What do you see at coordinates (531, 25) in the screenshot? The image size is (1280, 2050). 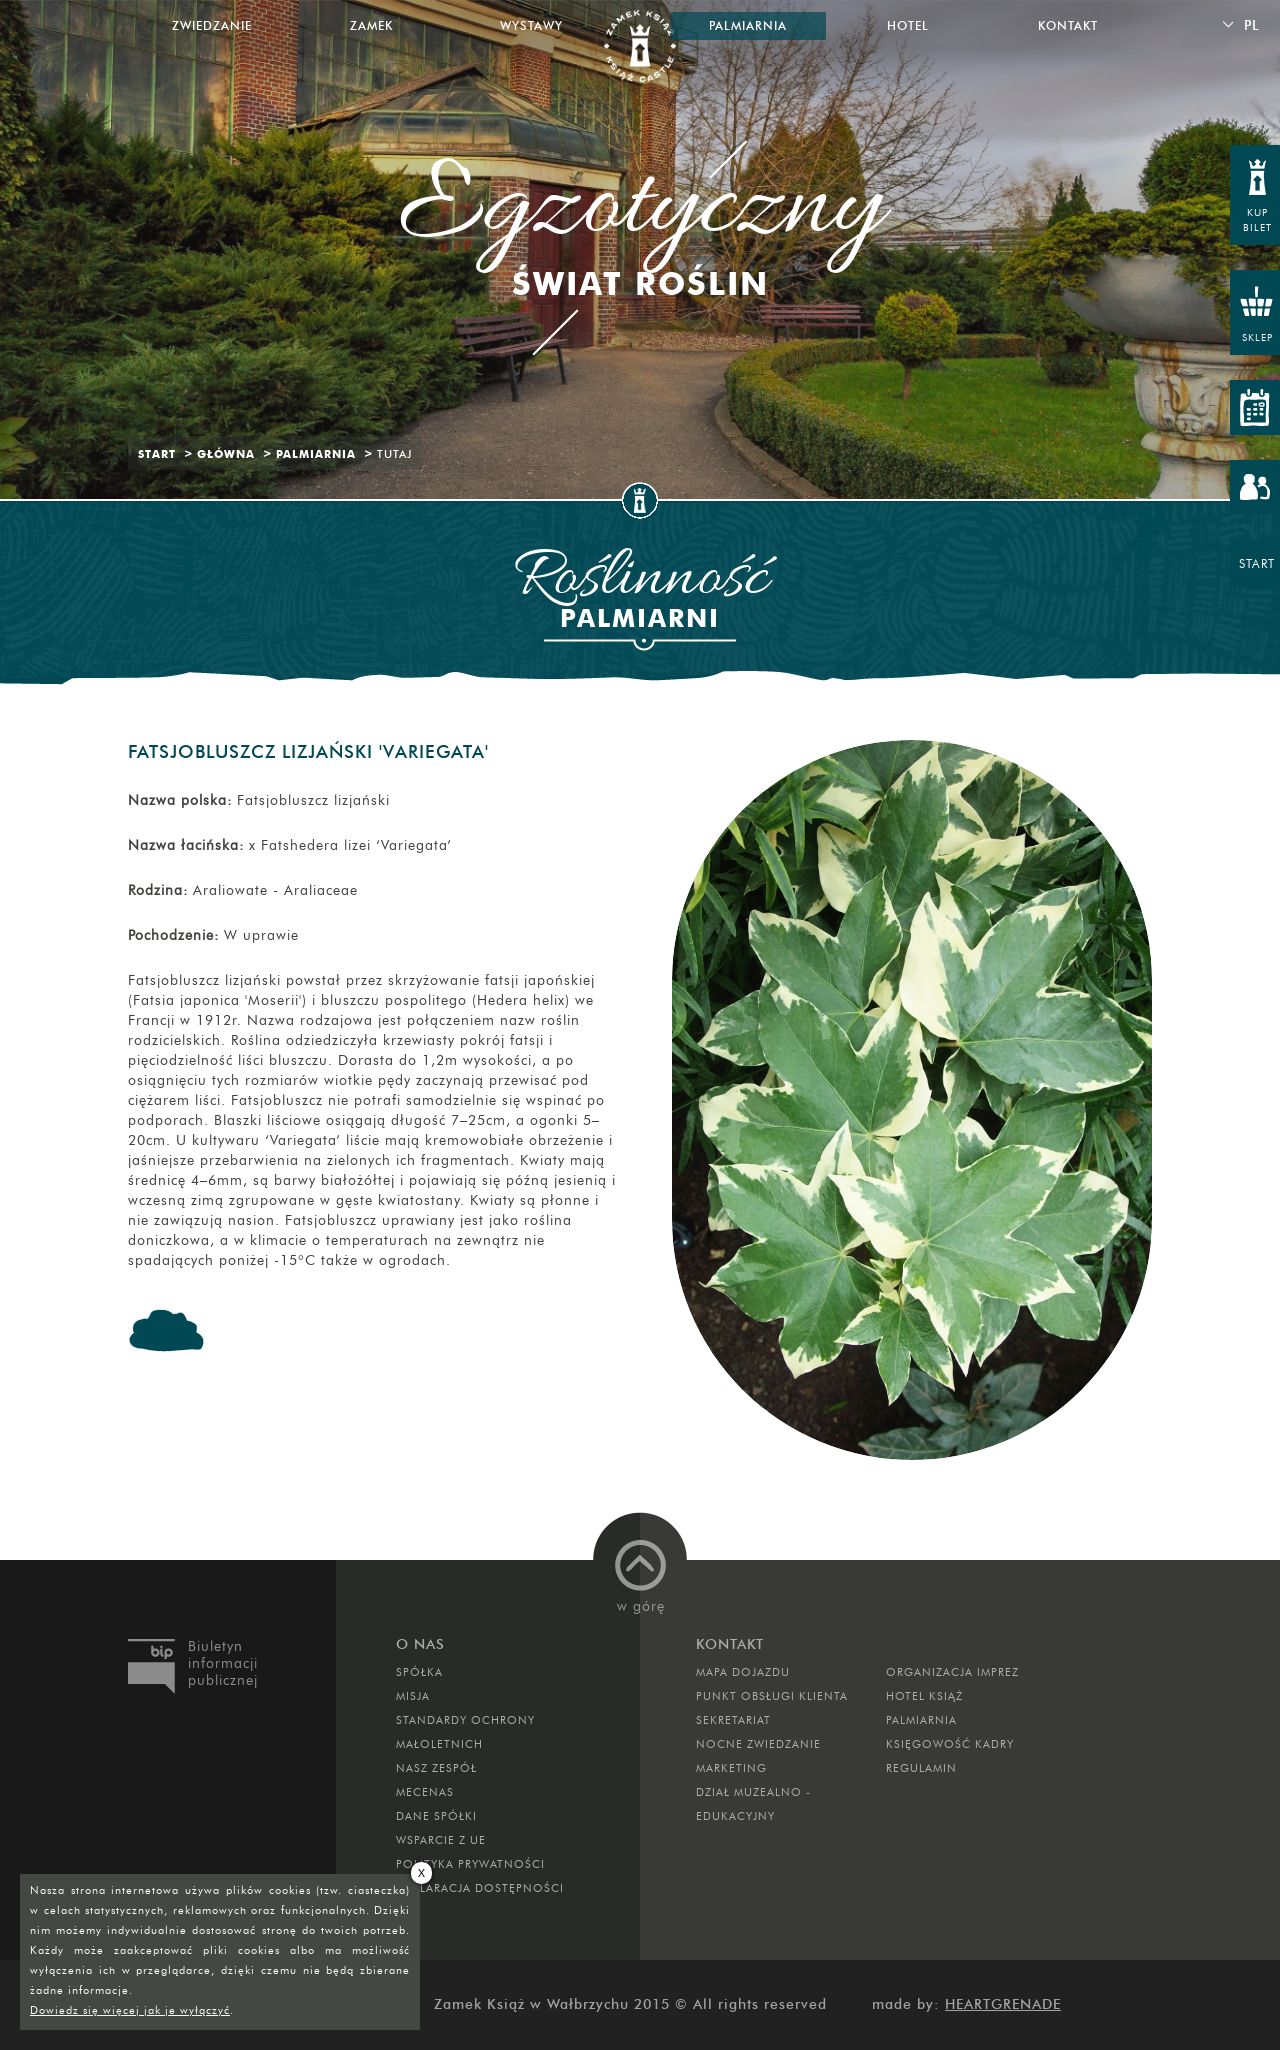 I see `Wystawy` at bounding box center [531, 25].